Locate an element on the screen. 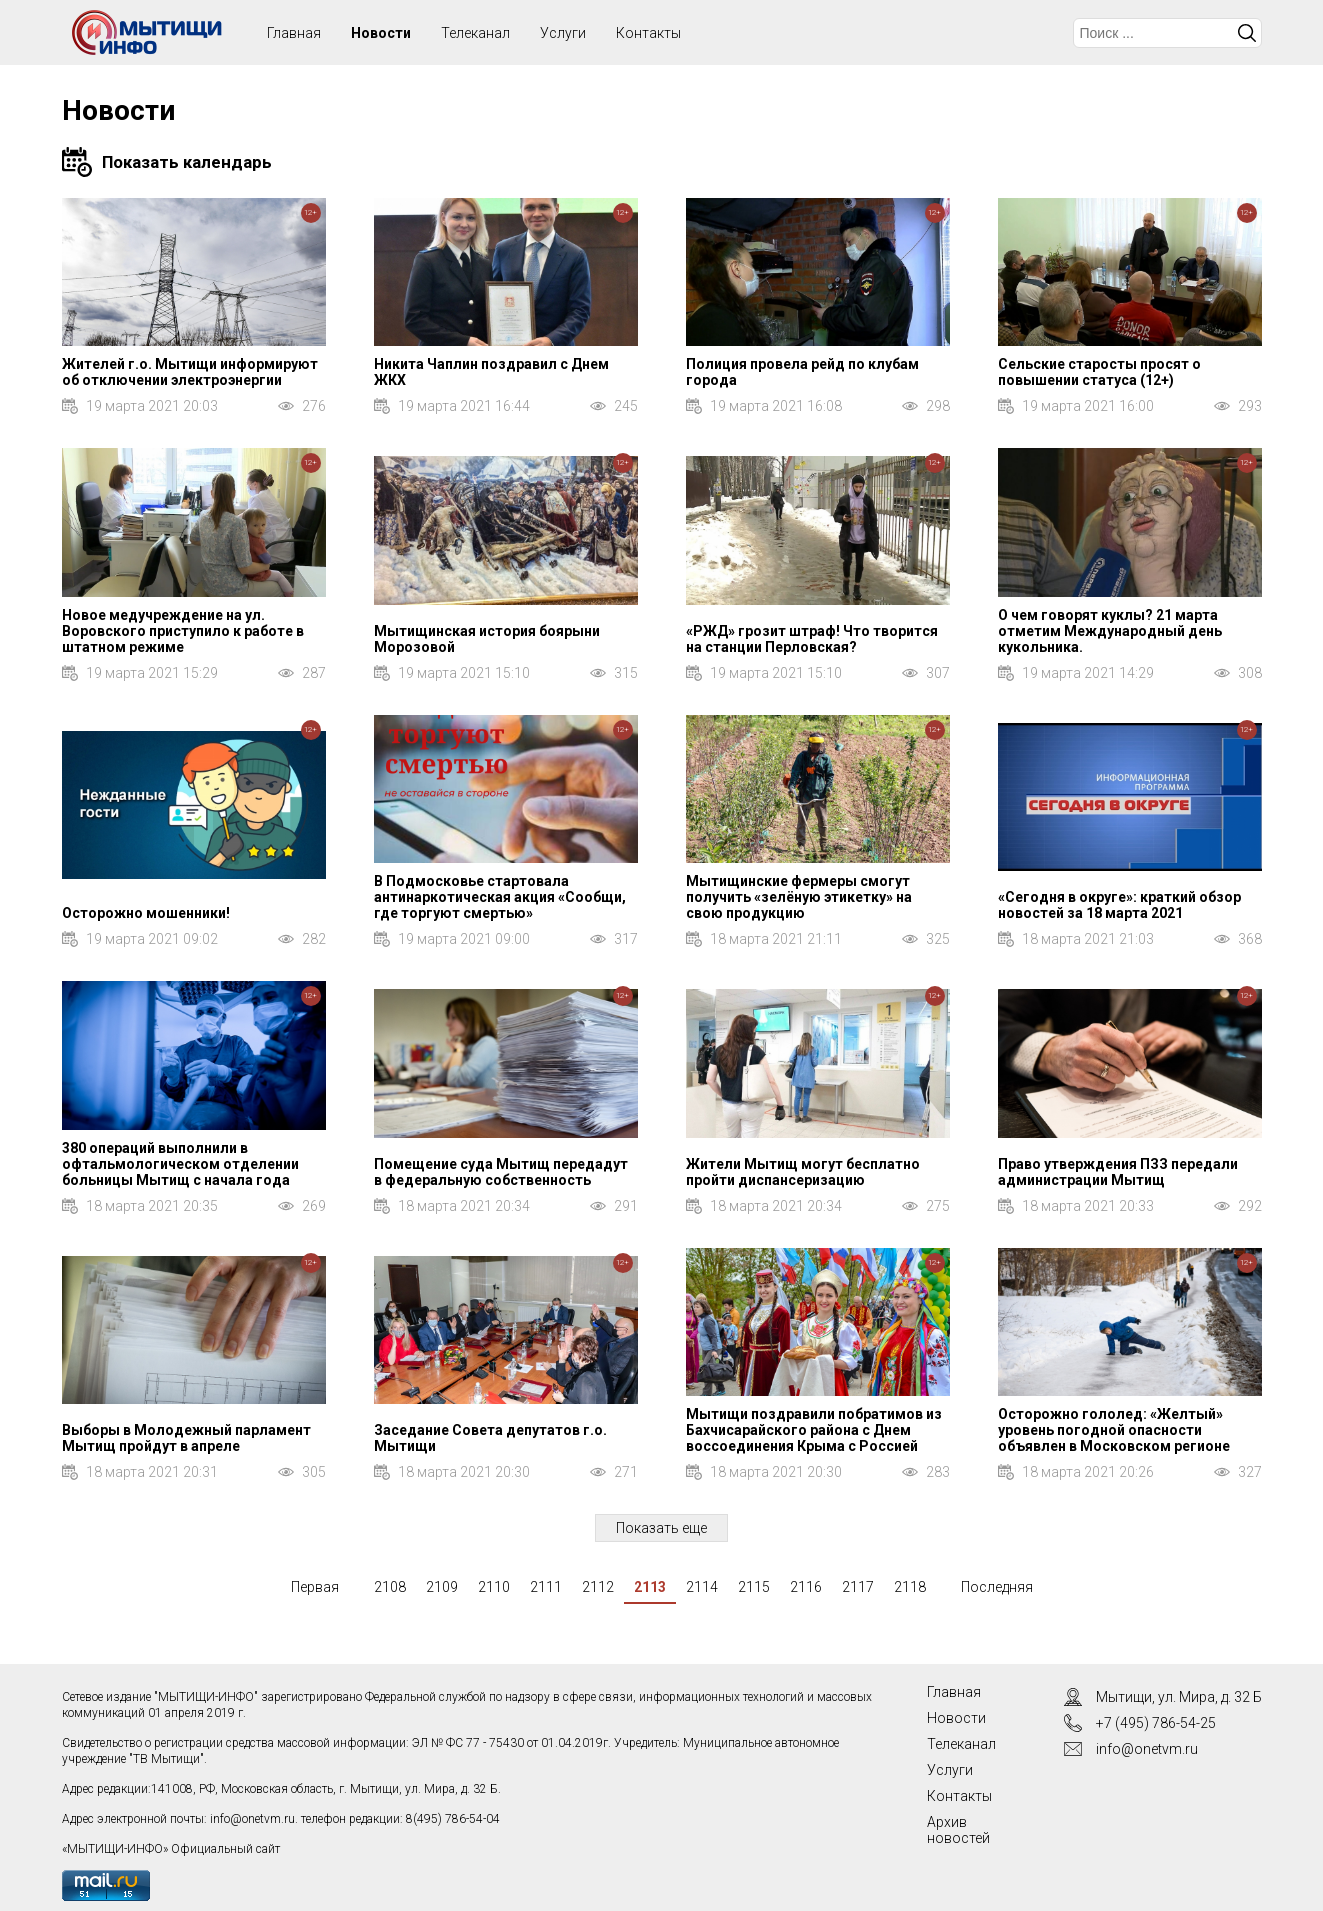 Image resolution: width=1323 pixels, height=1911 pixels. 2116 is located at coordinates (806, 1587).